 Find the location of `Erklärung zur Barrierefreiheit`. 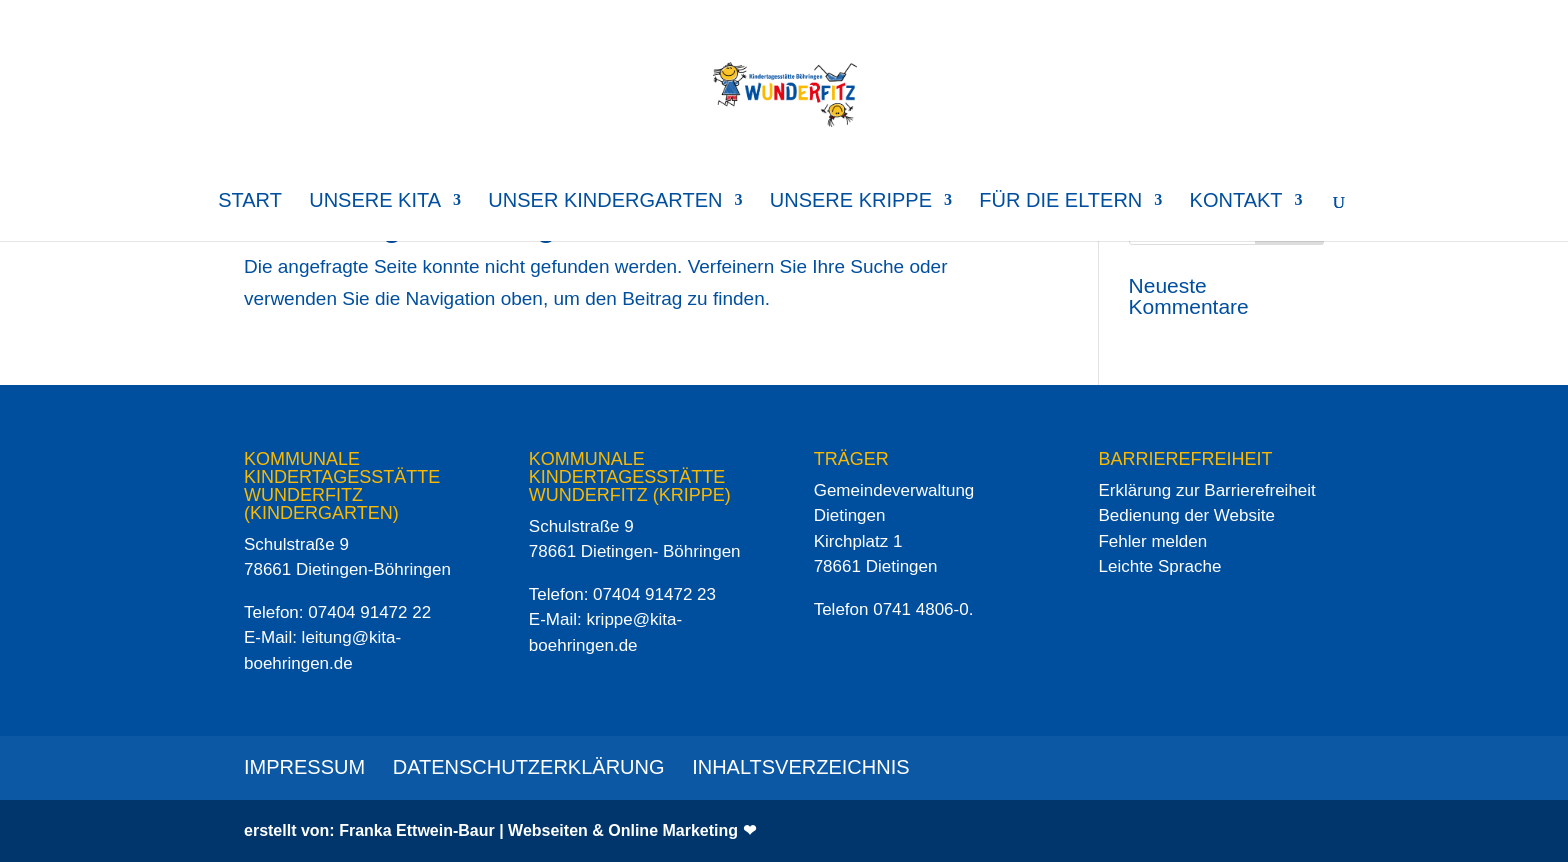

Erklärung zur Barrierefreiheit is located at coordinates (1206, 490).